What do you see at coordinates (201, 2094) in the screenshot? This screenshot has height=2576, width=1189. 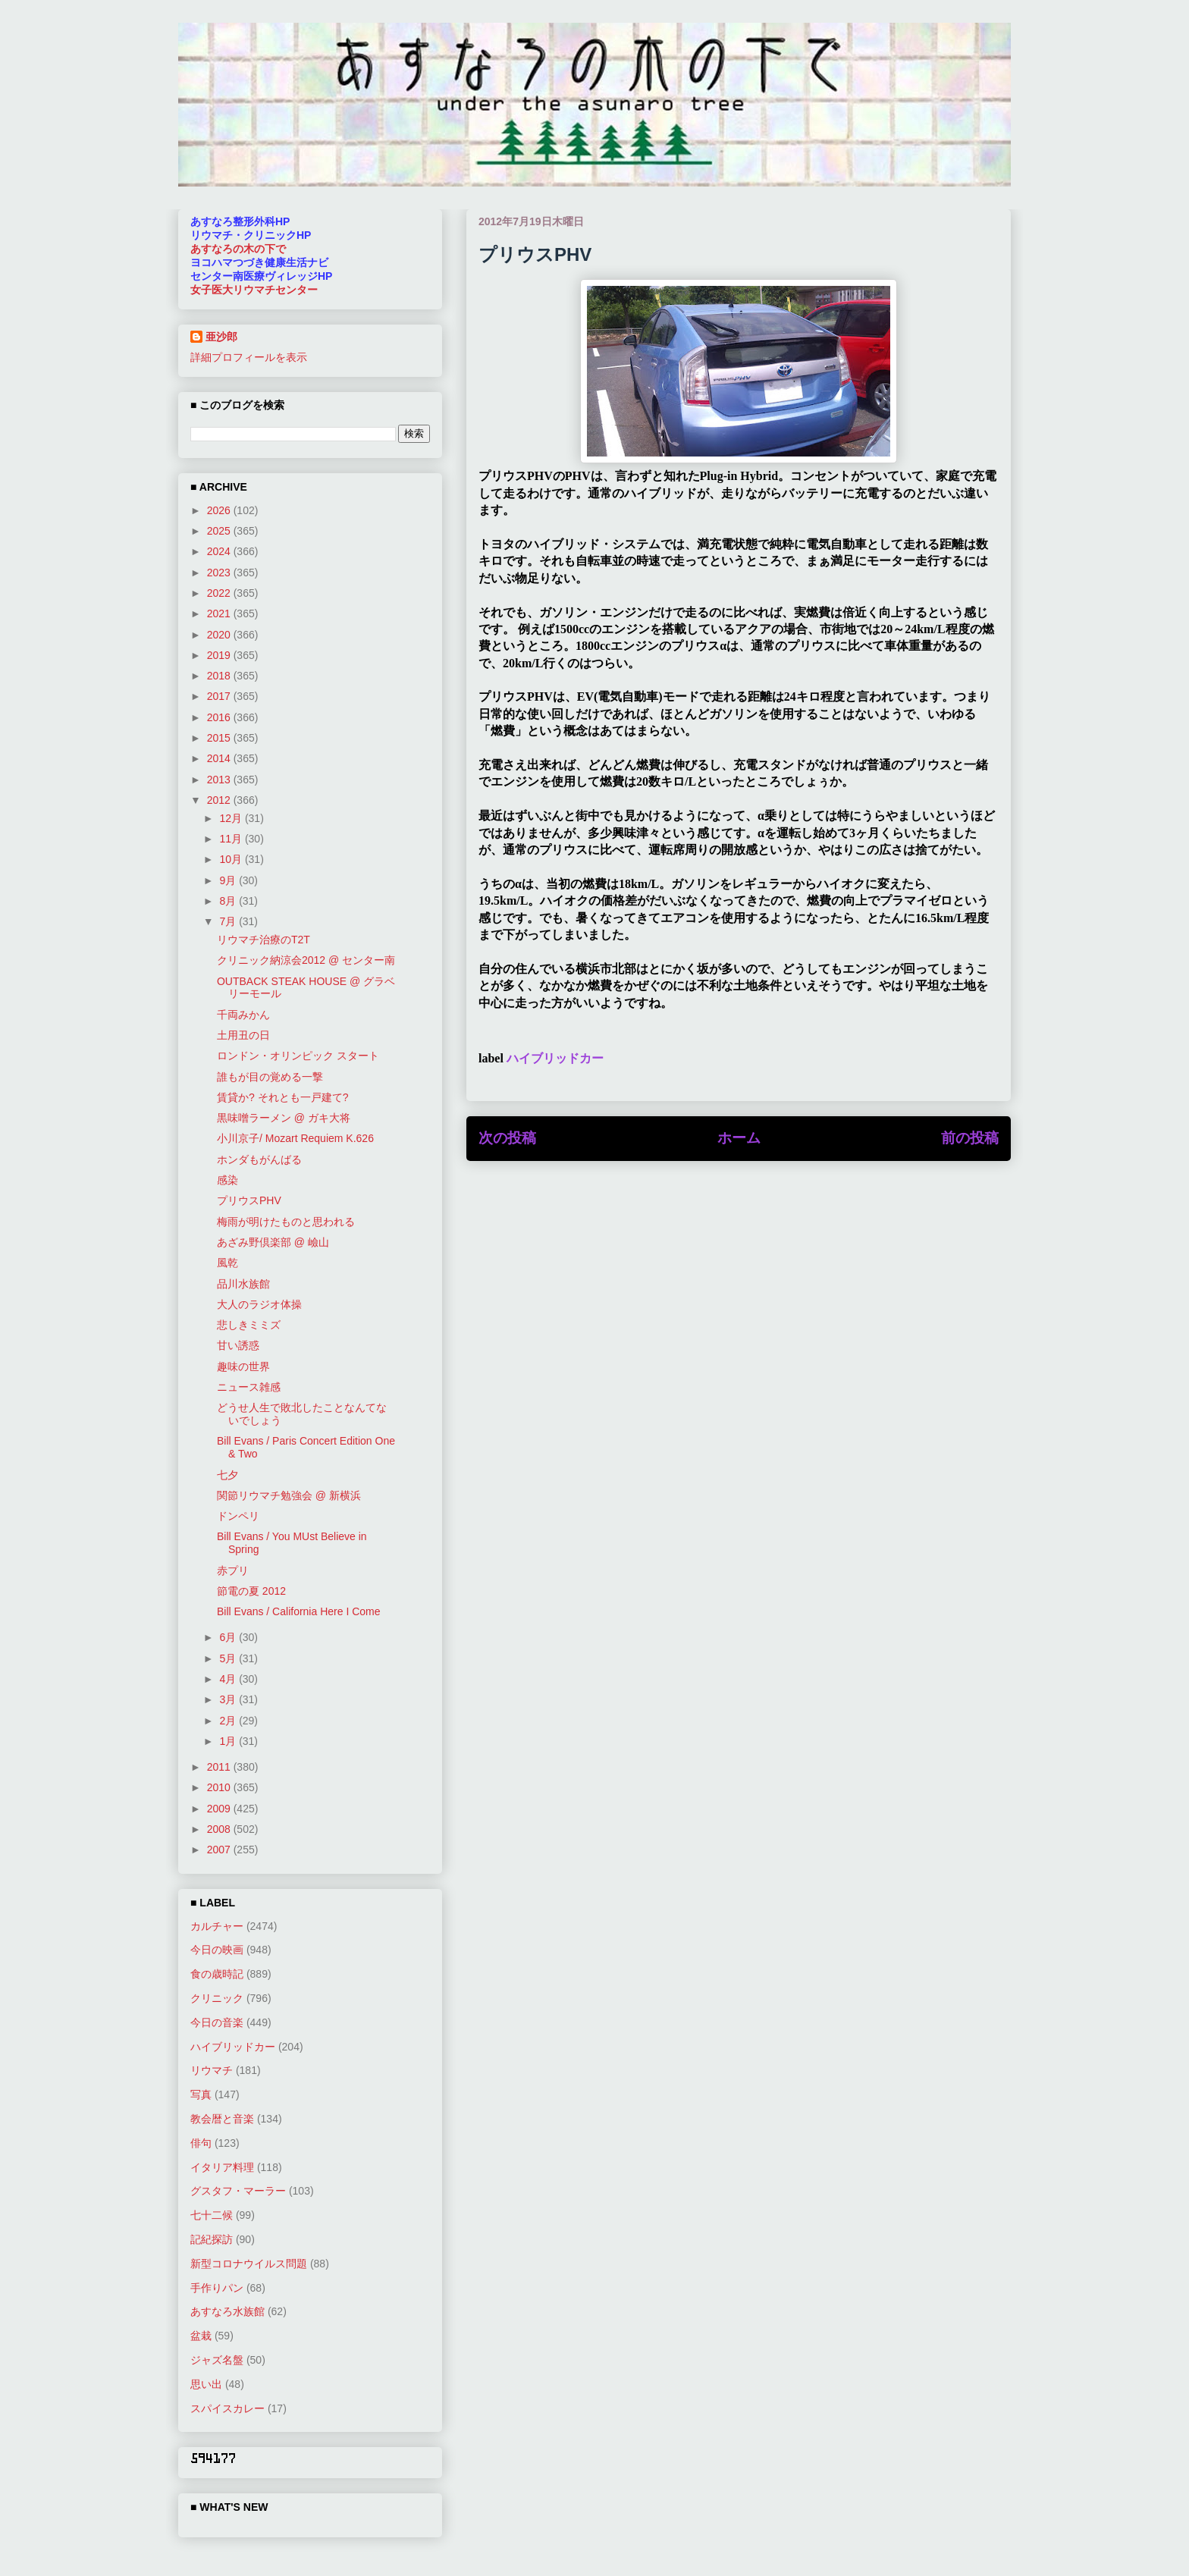 I see `写真` at bounding box center [201, 2094].